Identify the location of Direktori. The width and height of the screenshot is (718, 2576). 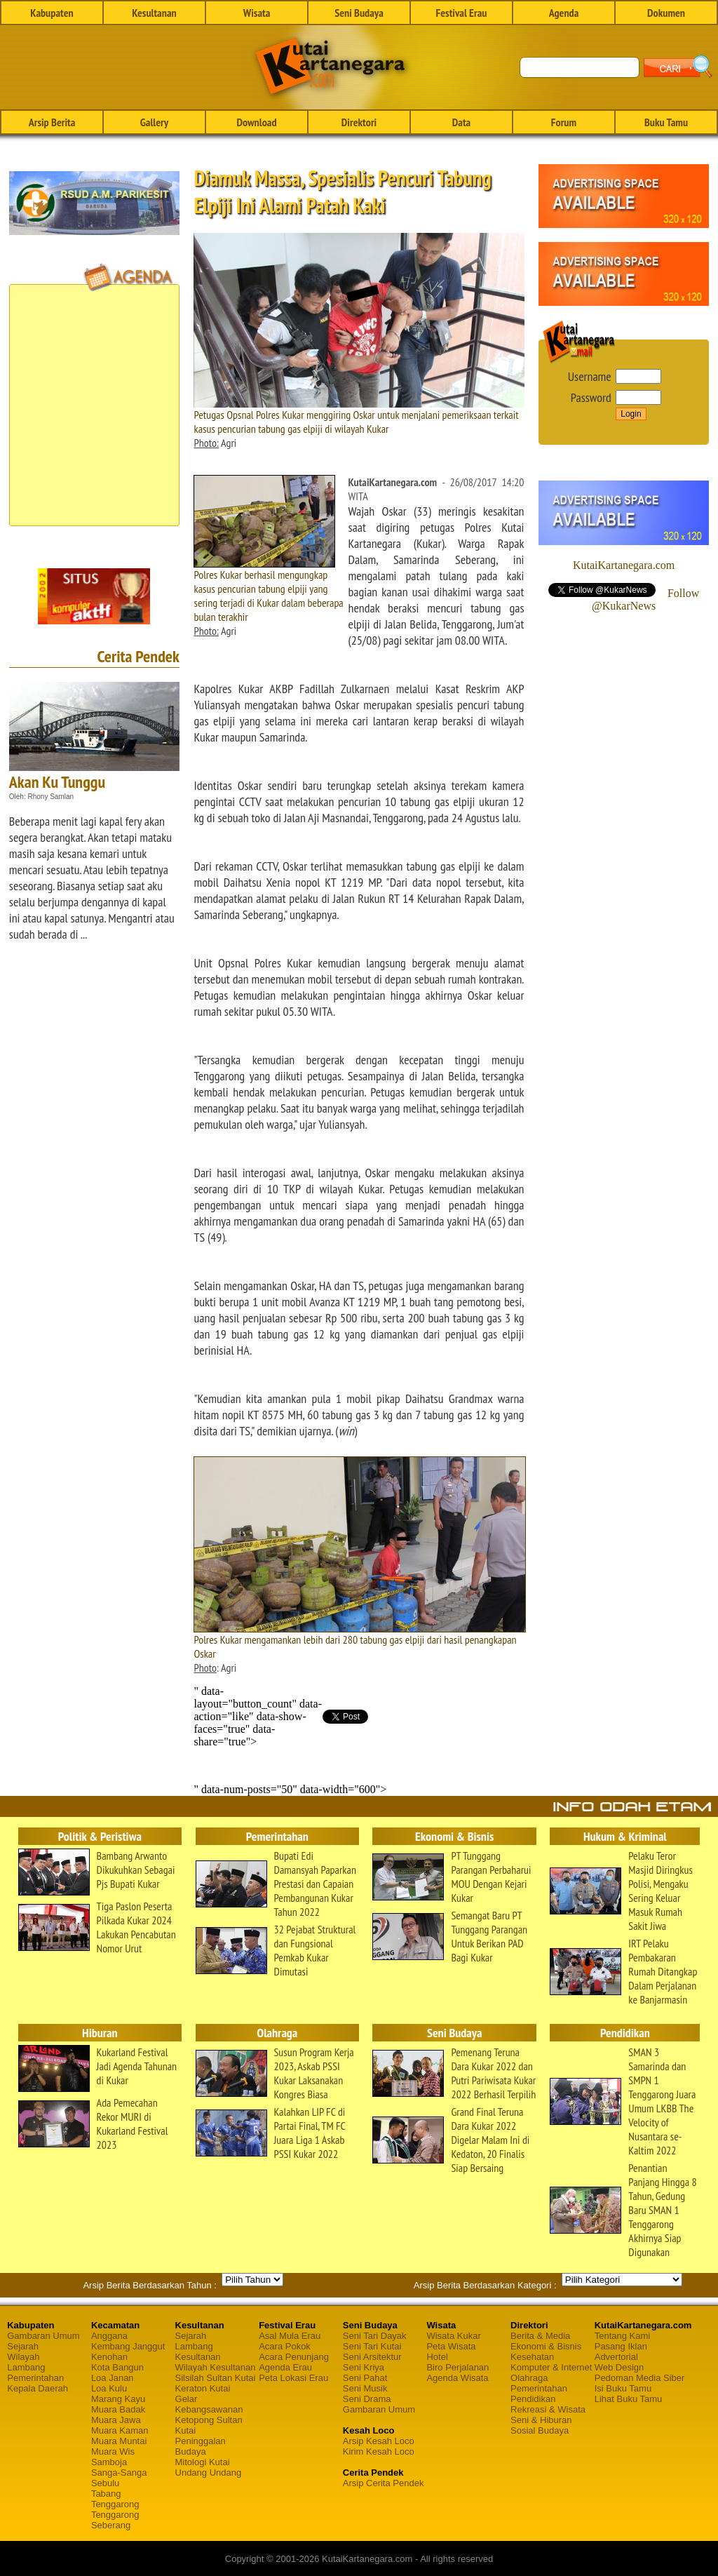
(359, 122).